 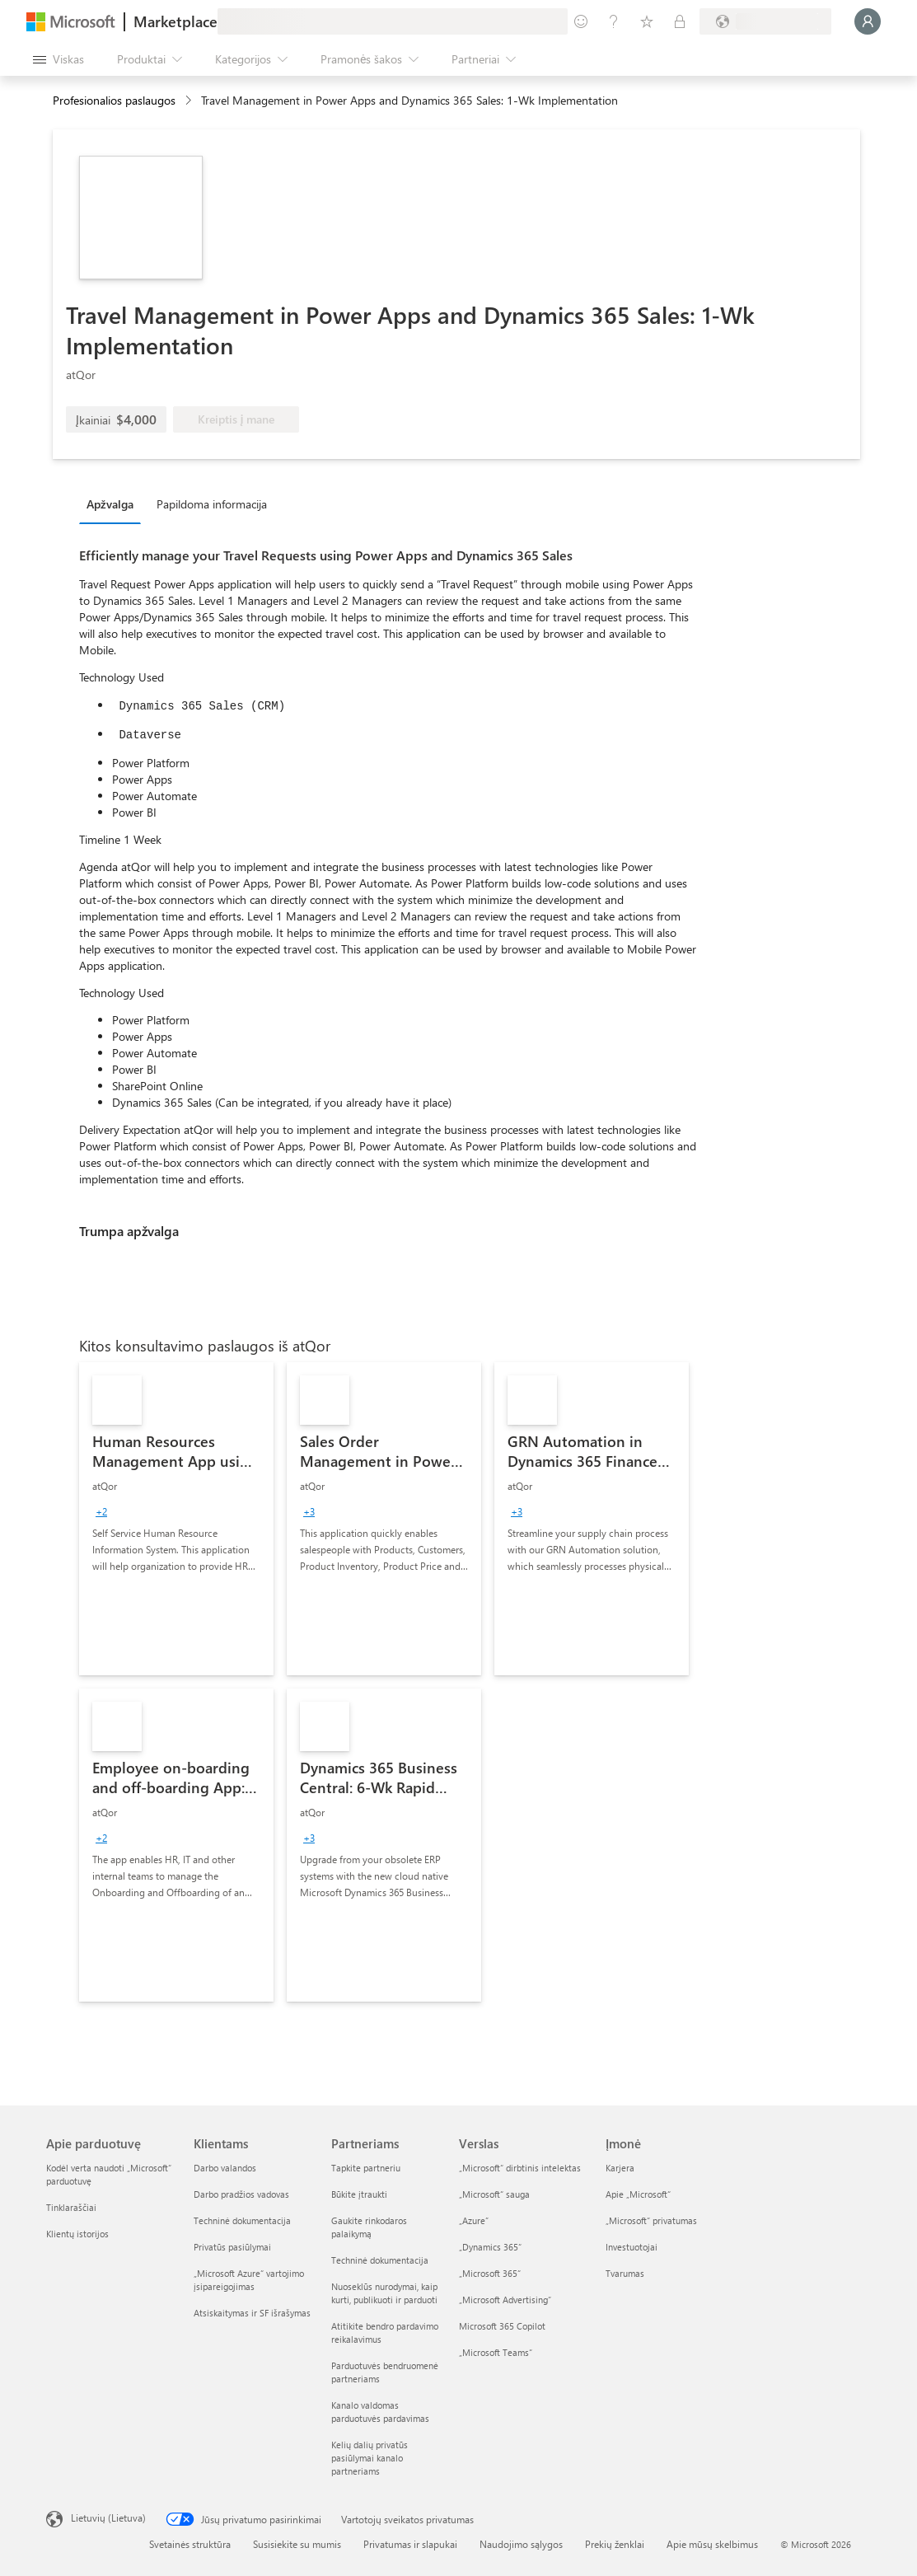 I want to click on Tinklaraščiai [Tinklaraščiai Apie parduotuvę], so click(x=71, y=2207).